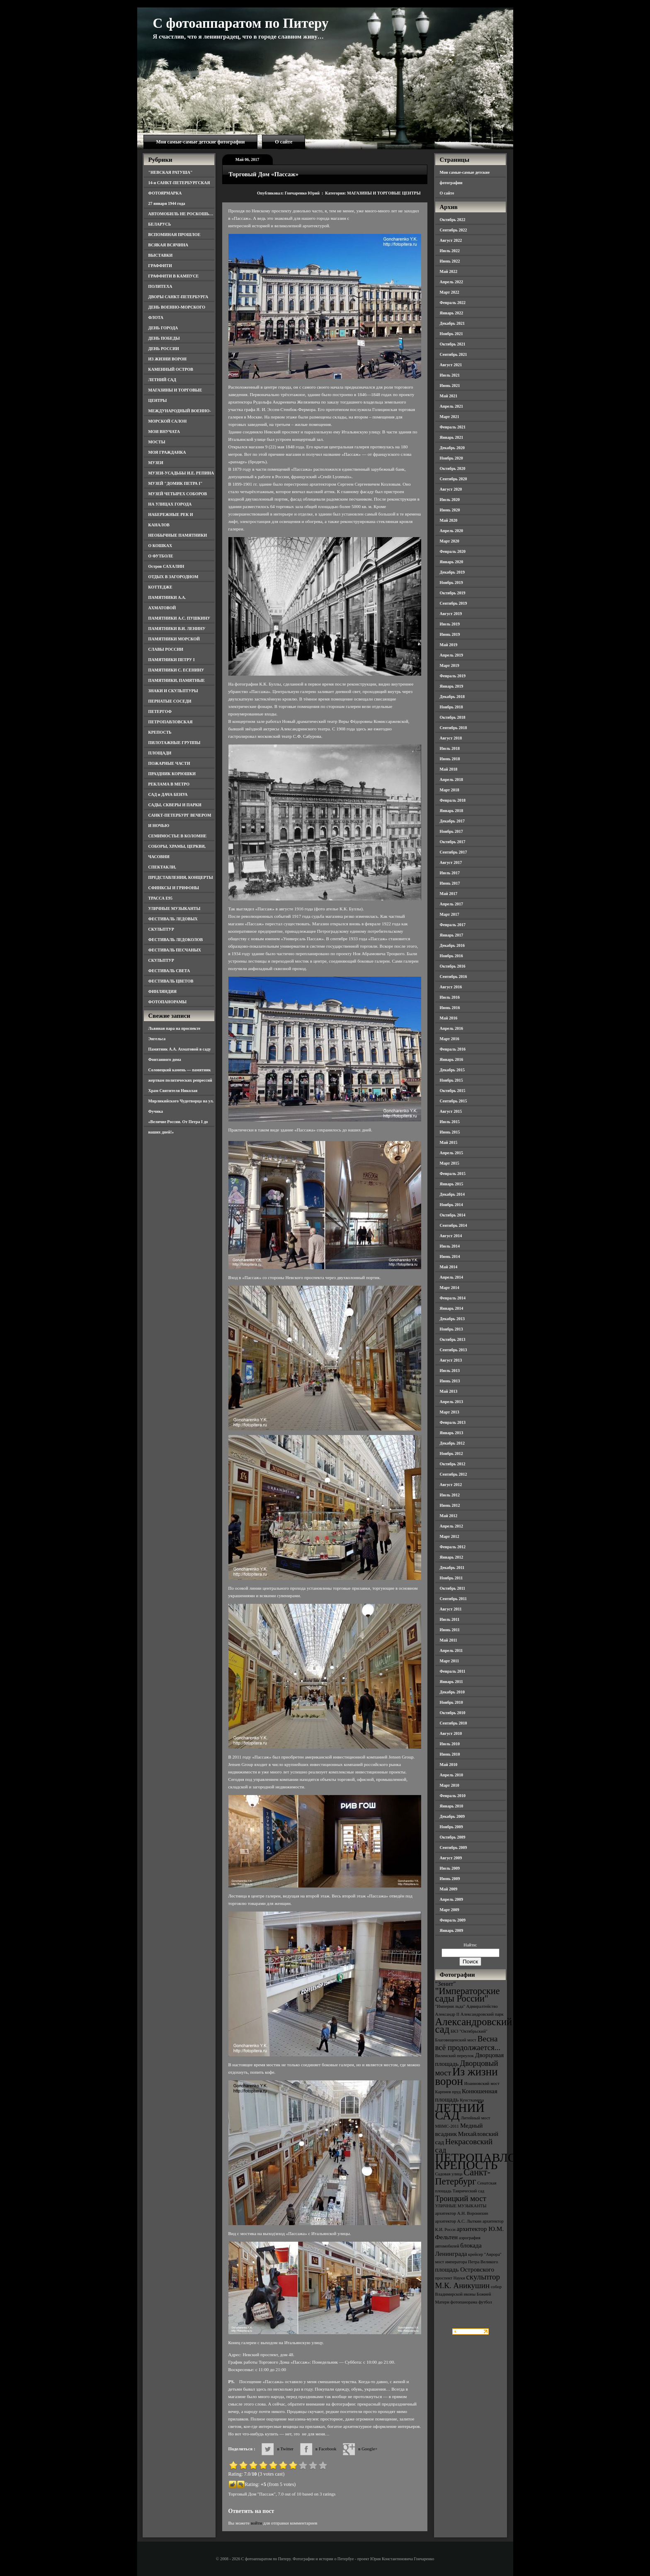  What do you see at coordinates (453, 976) in the screenshot?
I see `Сентябрь 2016` at bounding box center [453, 976].